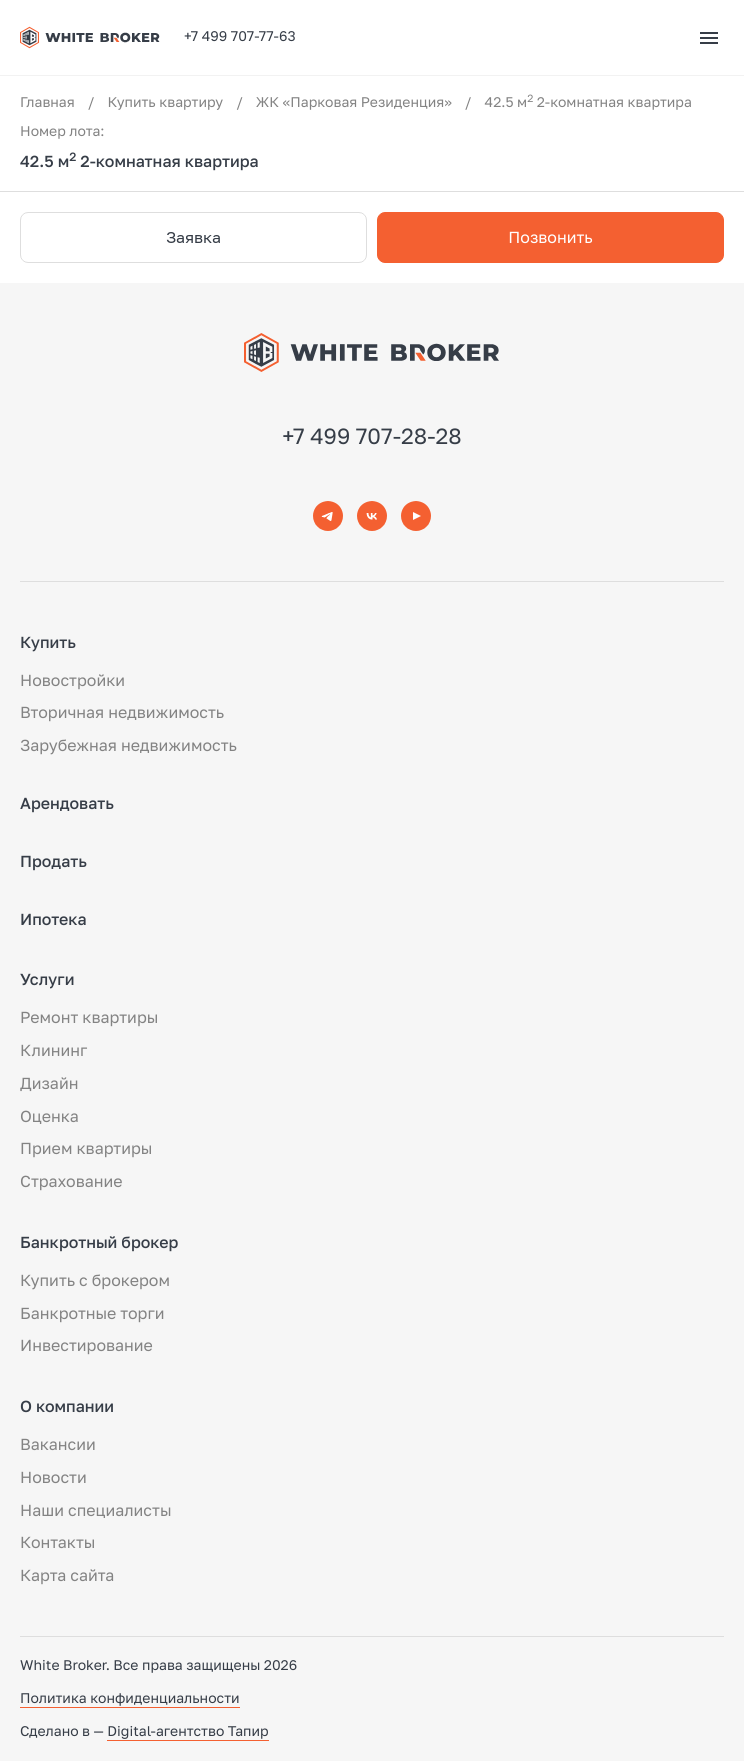 This screenshot has height=1761, width=744. Describe the element at coordinates (49, 1083) in the screenshot. I see `Дизайн` at that location.